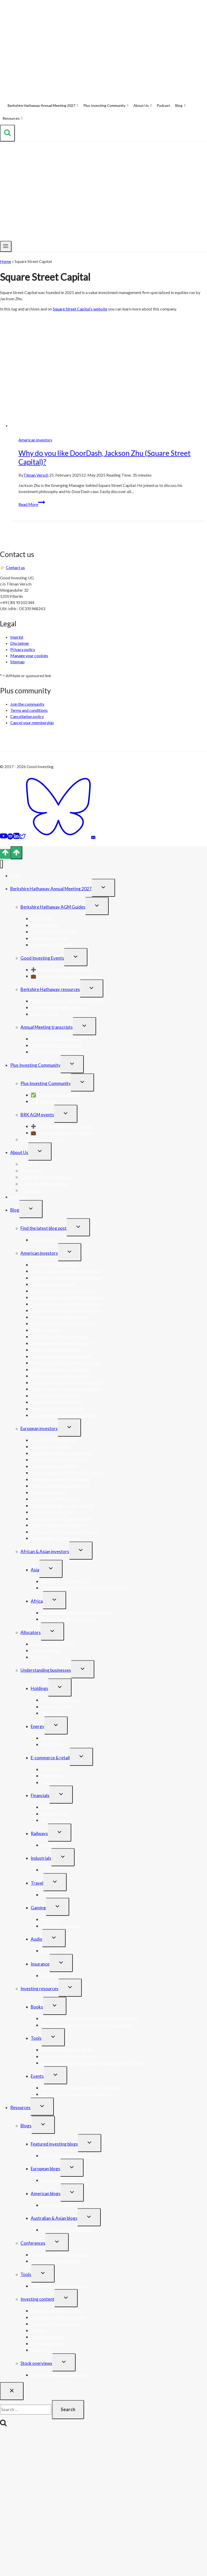  What do you see at coordinates (44, 1551) in the screenshot?
I see `African & Asian investors` at bounding box center [44, 1551].